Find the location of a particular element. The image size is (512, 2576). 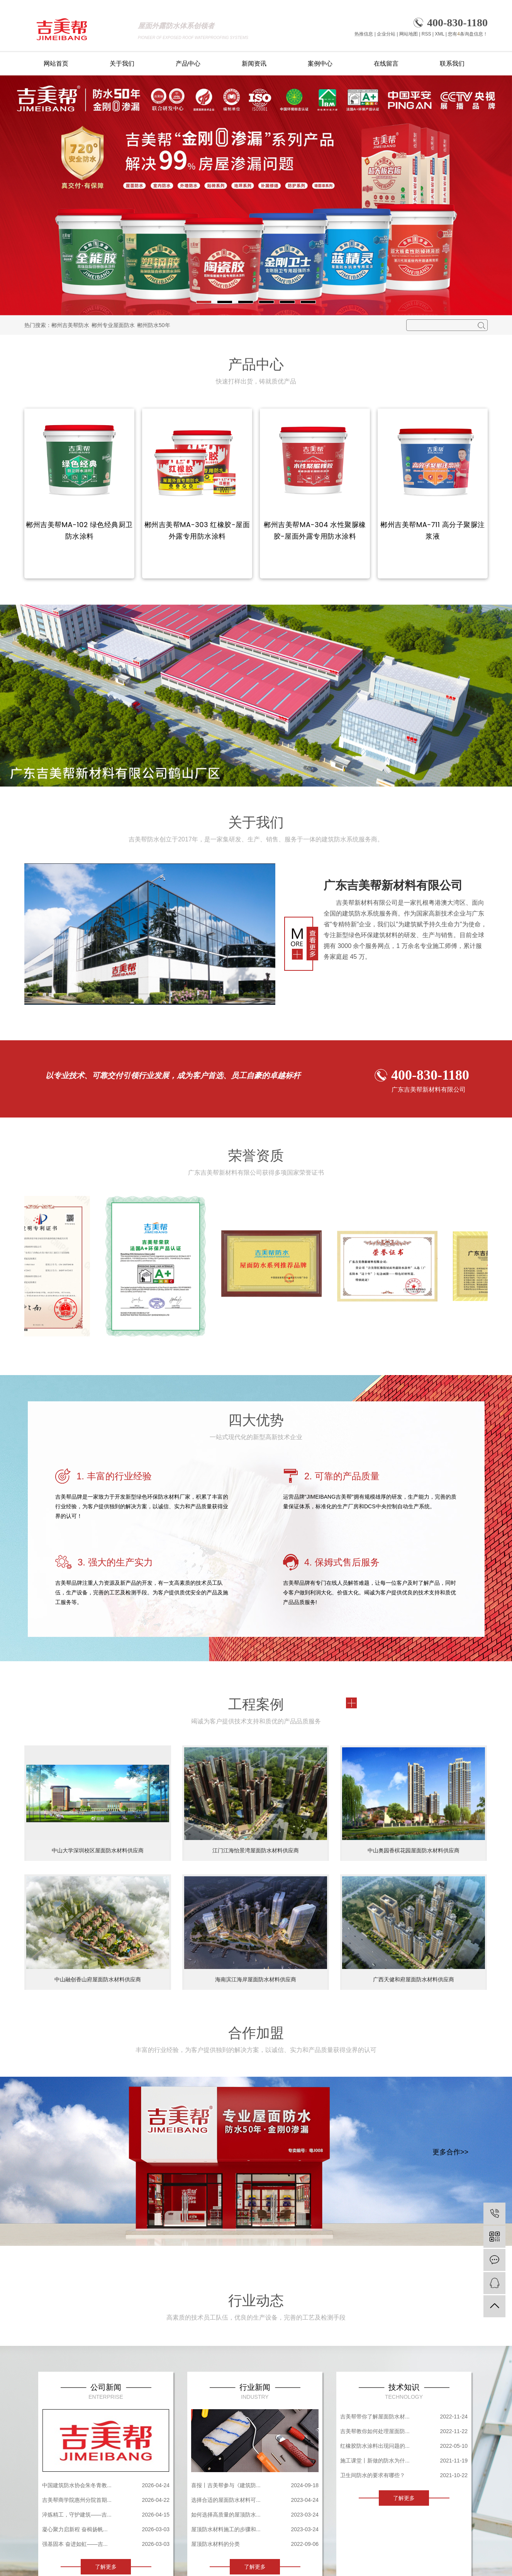

网站地图 is located at coordinates (408, 34).